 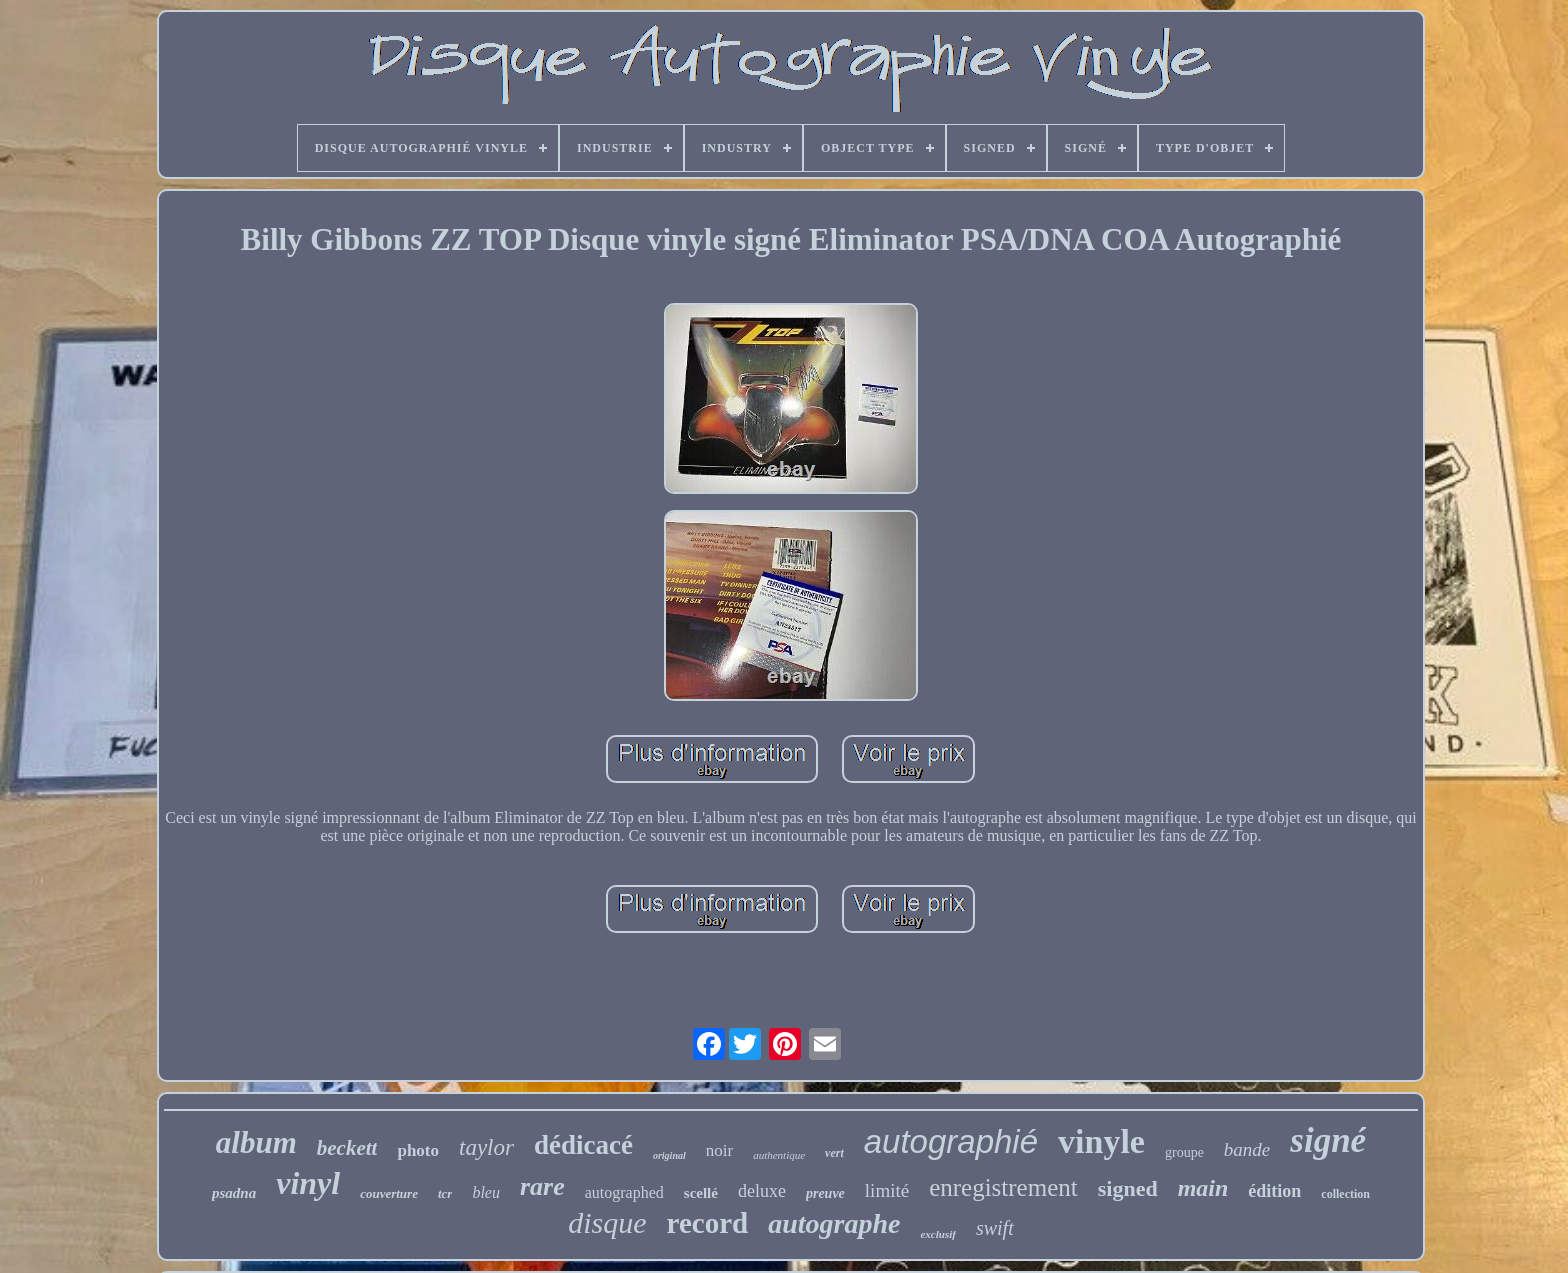 I want to click on exclusif, so click(x=937, y=1234).